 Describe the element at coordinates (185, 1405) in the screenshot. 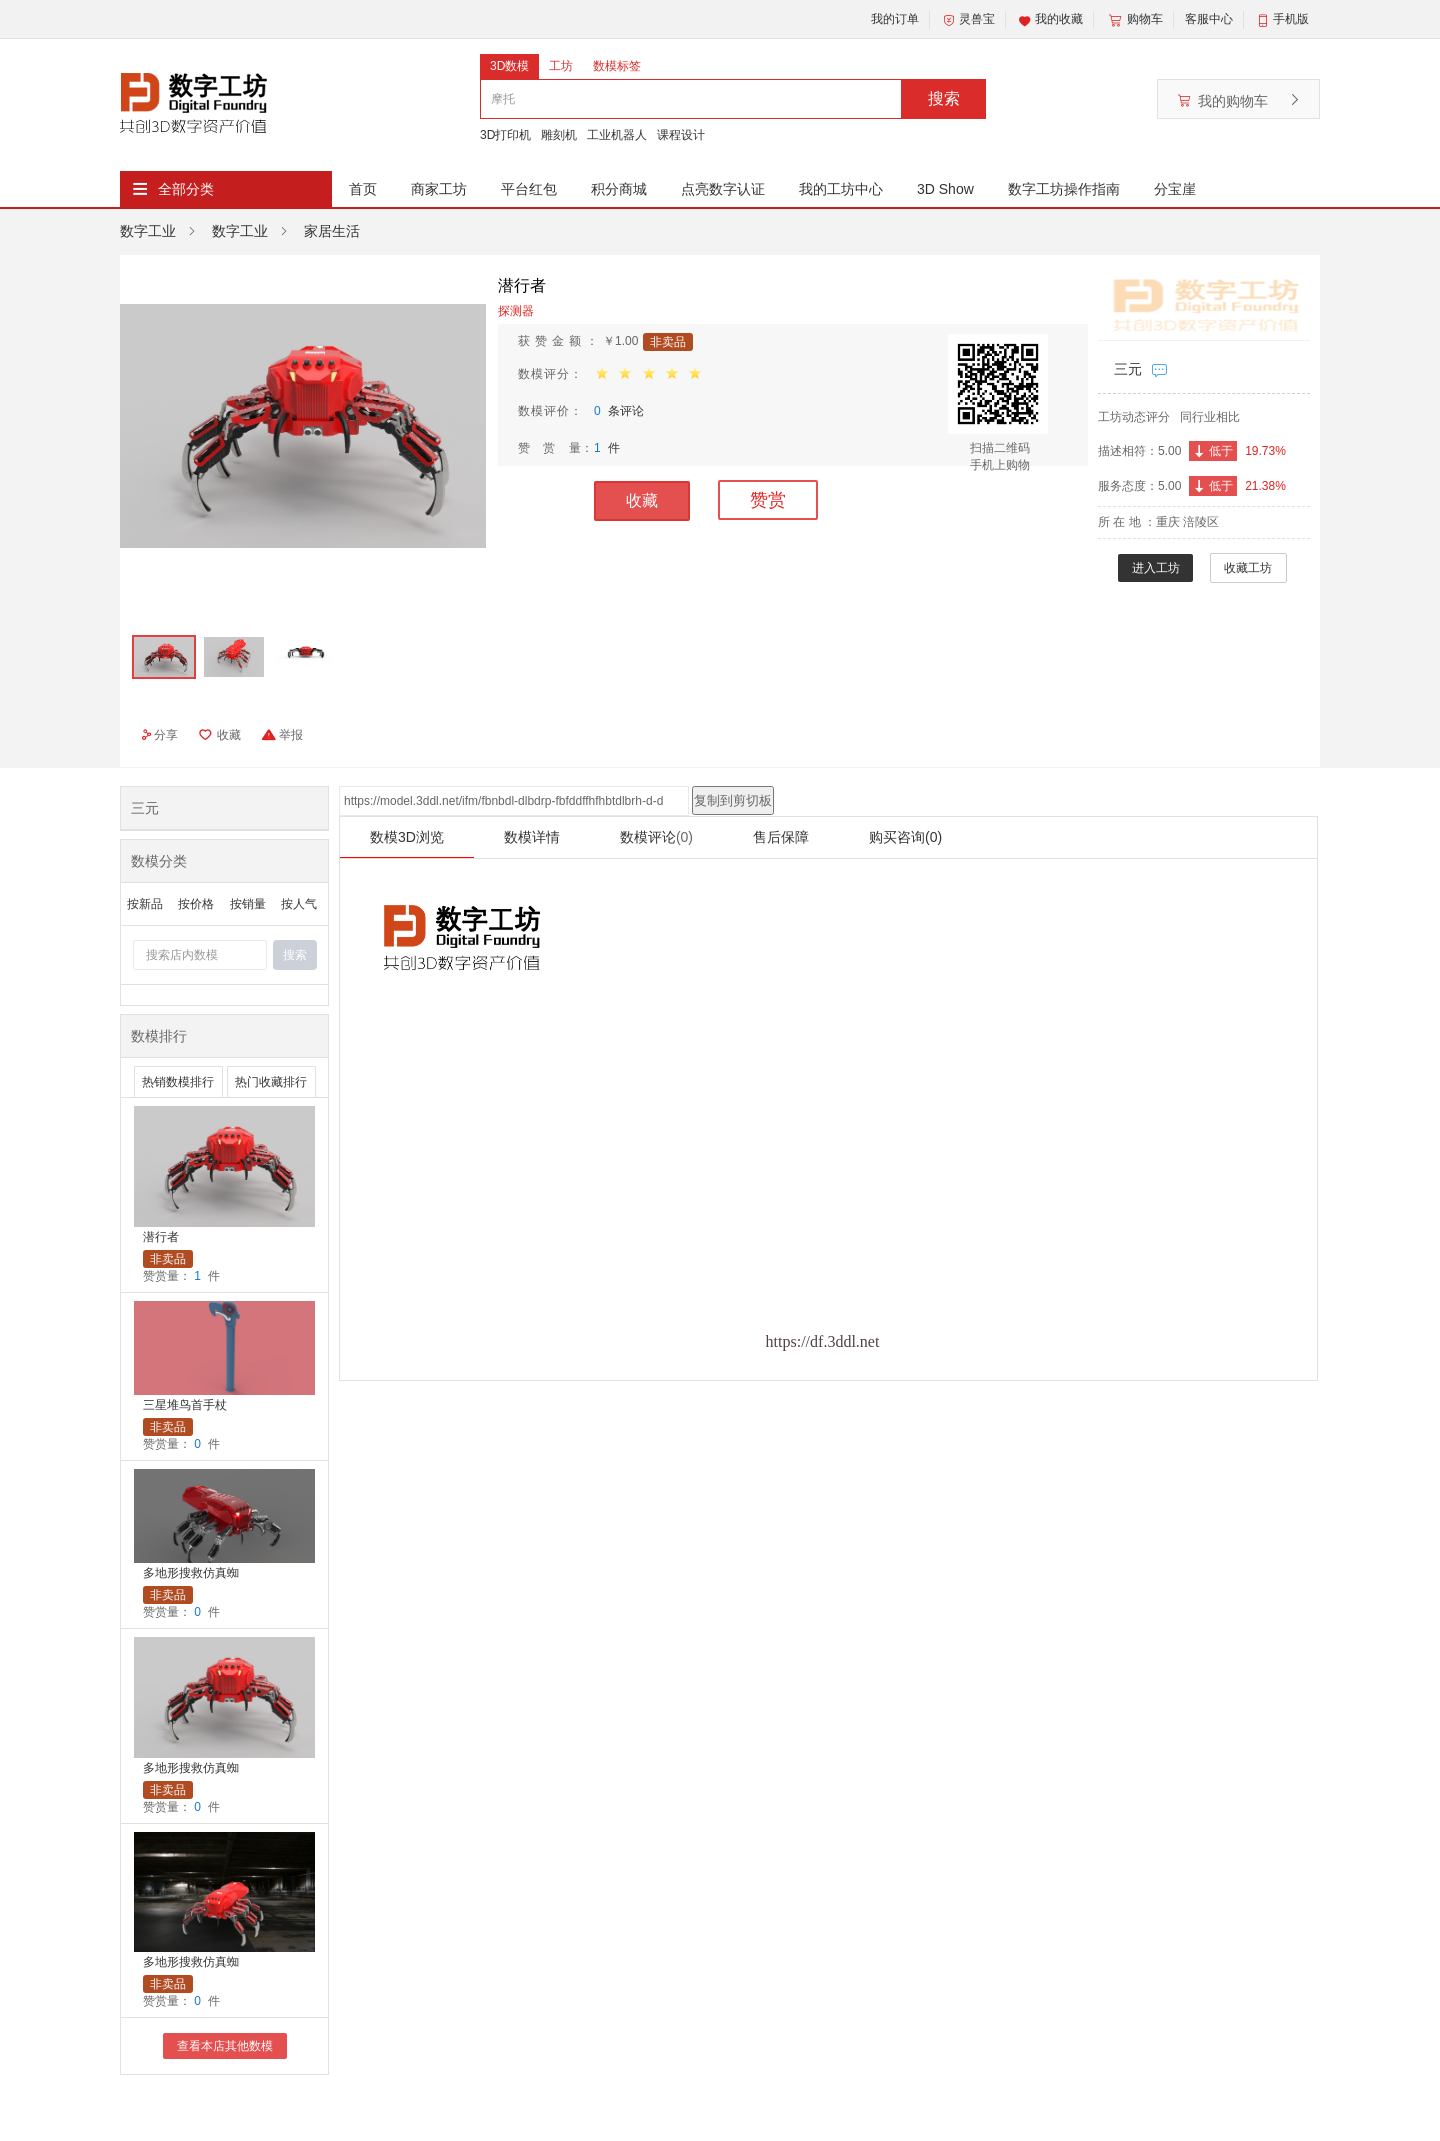

I see `三星堆鸟首手杖` at that location.